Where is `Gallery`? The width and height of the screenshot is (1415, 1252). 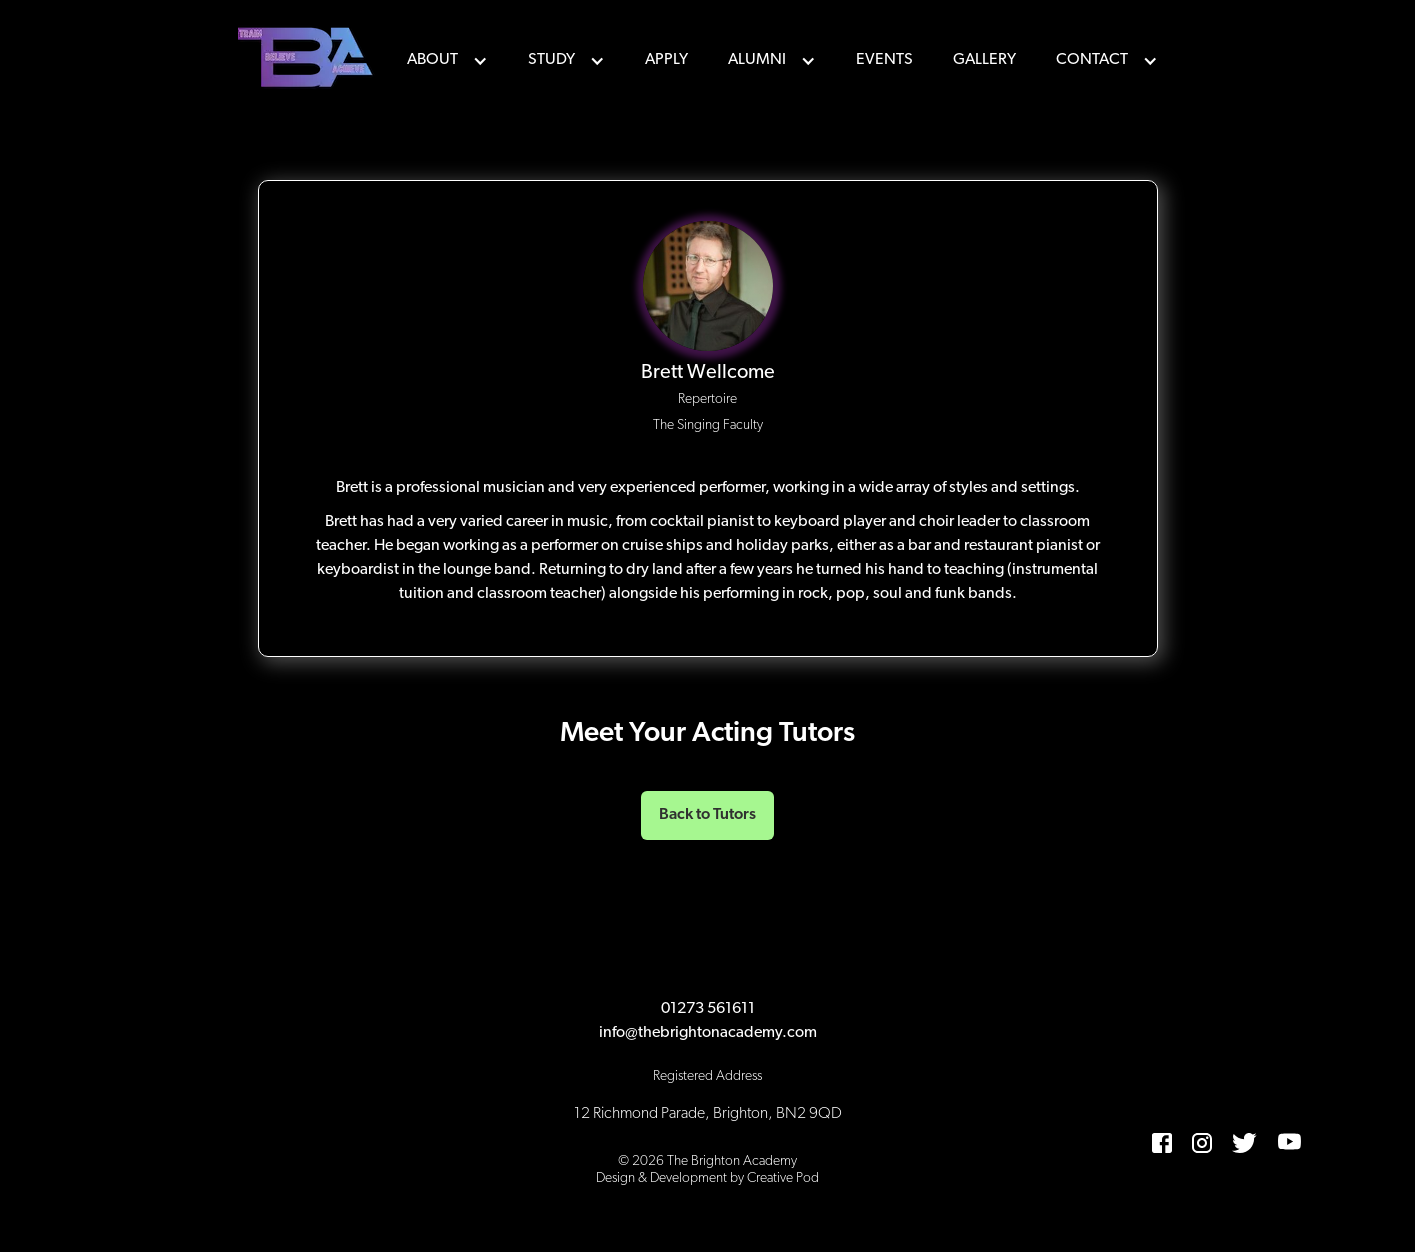 Gallery is located at coordinates (984, 60).